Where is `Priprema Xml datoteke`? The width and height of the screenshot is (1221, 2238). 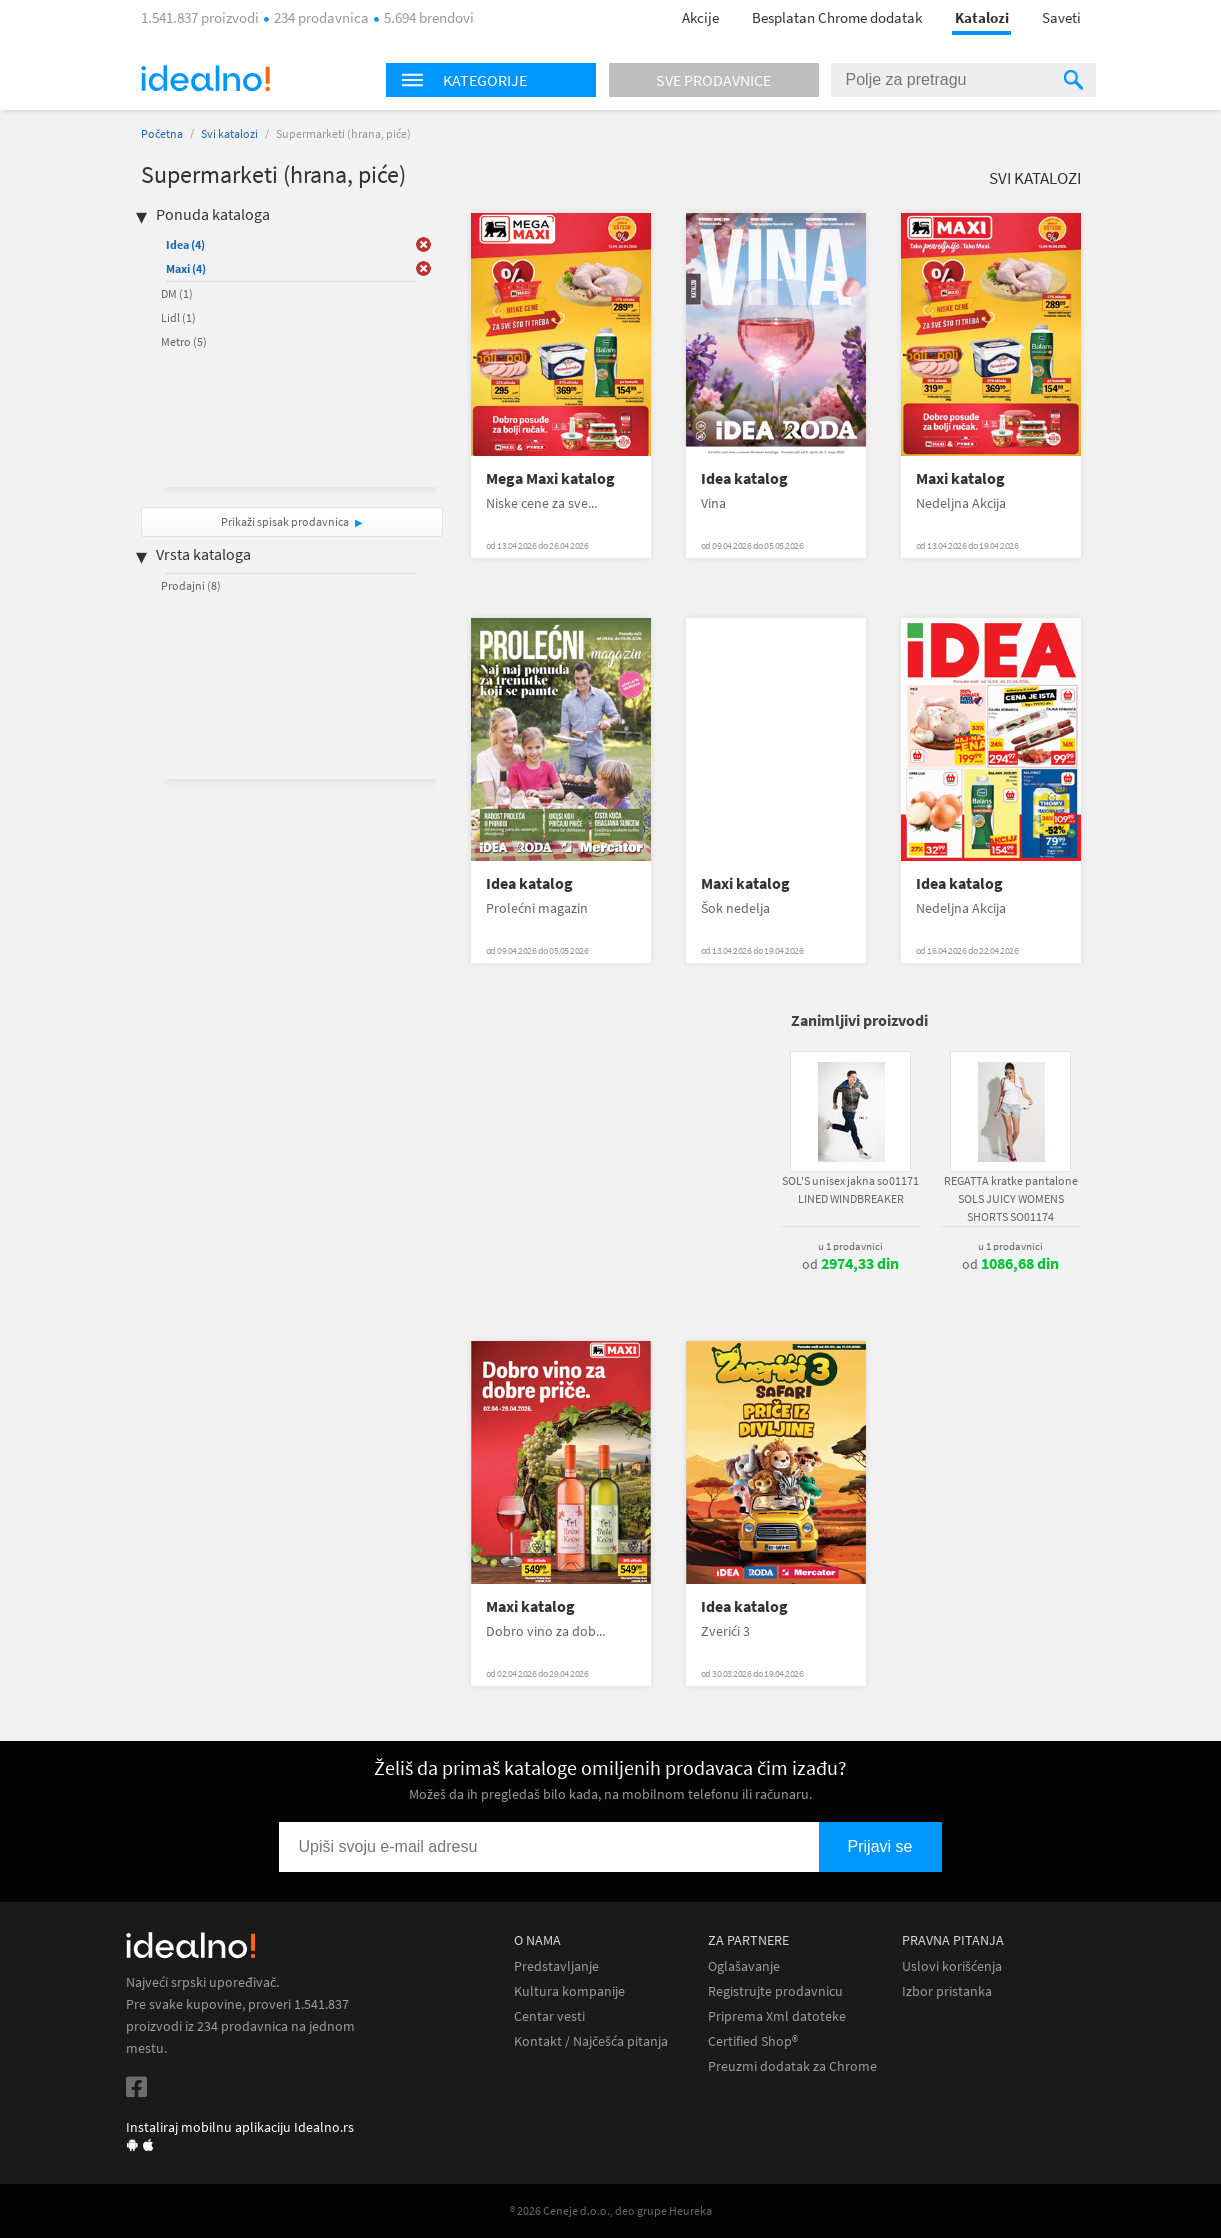
Priprema Xml datoteke is located at coordinates (777, 2016).